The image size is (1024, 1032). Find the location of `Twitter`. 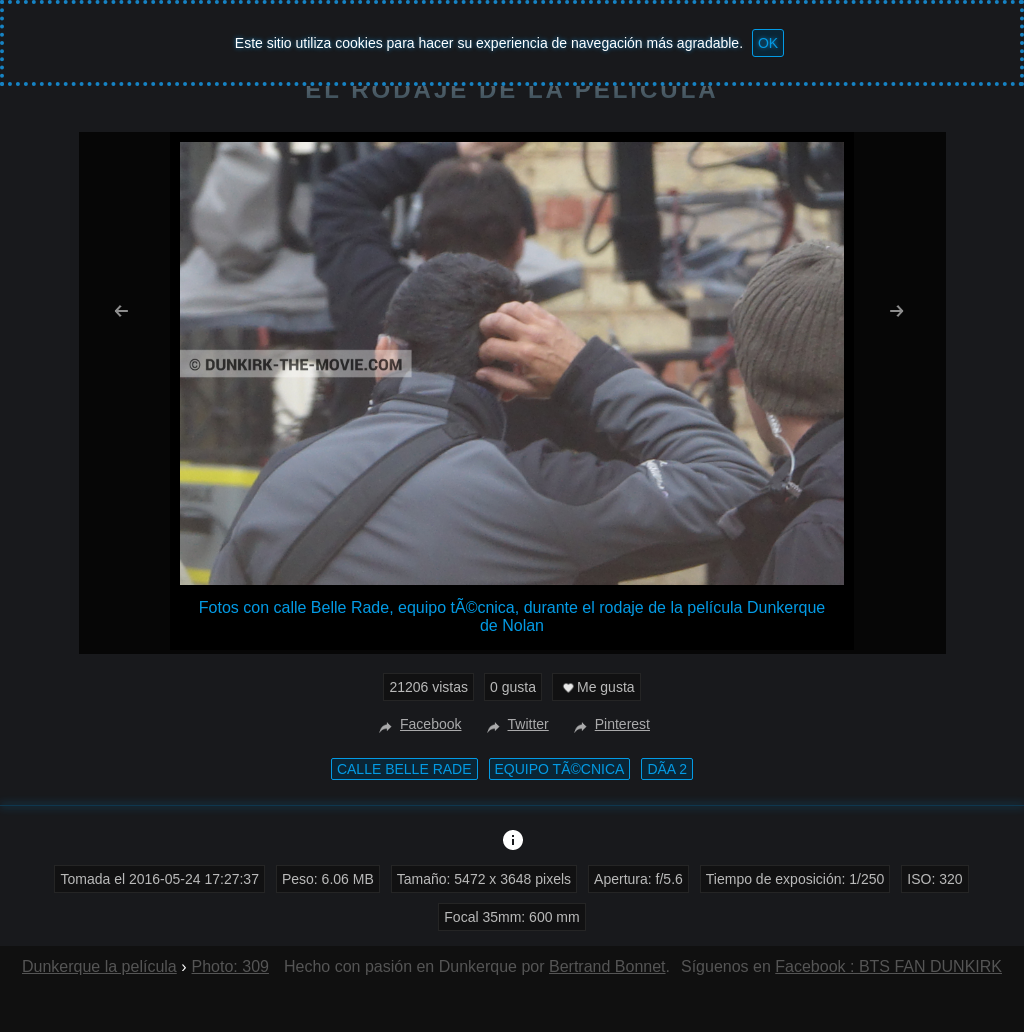

Twitter is located at coordinates (515, 724).